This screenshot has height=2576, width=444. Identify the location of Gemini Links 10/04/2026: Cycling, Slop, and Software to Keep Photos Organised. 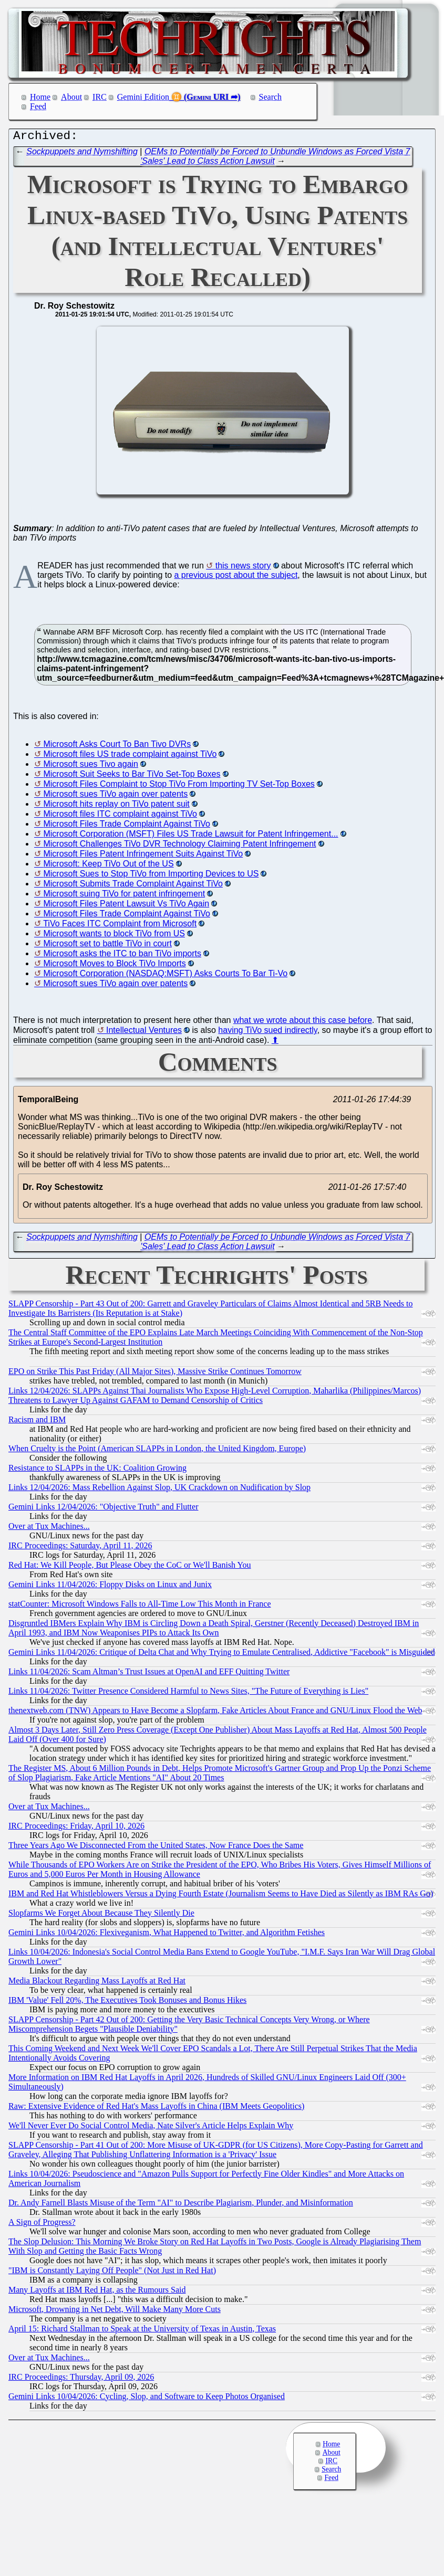
(146, 2398).